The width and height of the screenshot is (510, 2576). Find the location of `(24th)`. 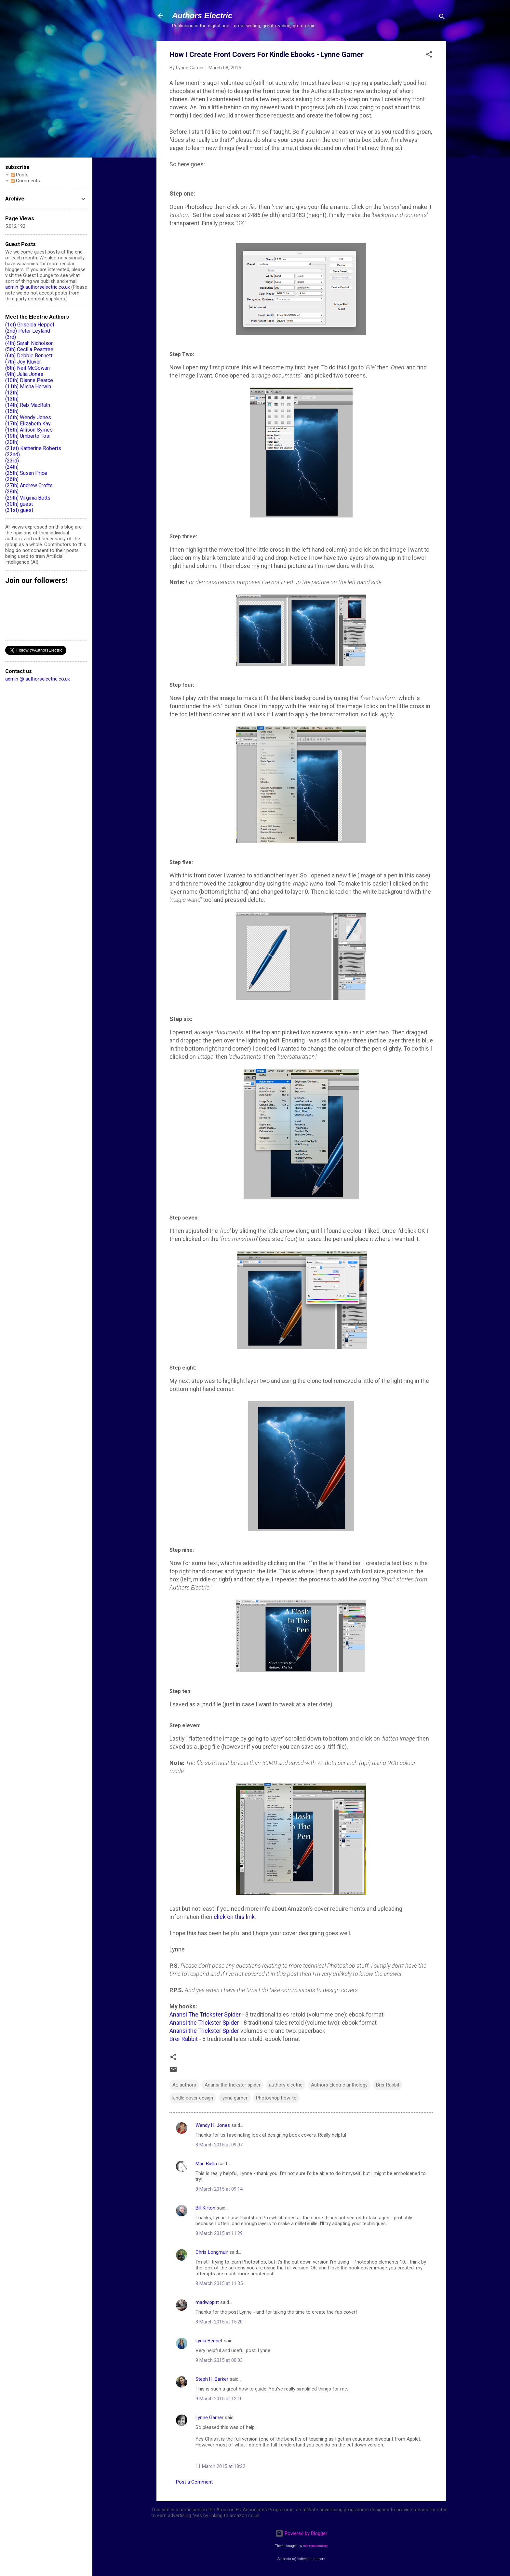

(24th) is located at coordinates (12, 467).